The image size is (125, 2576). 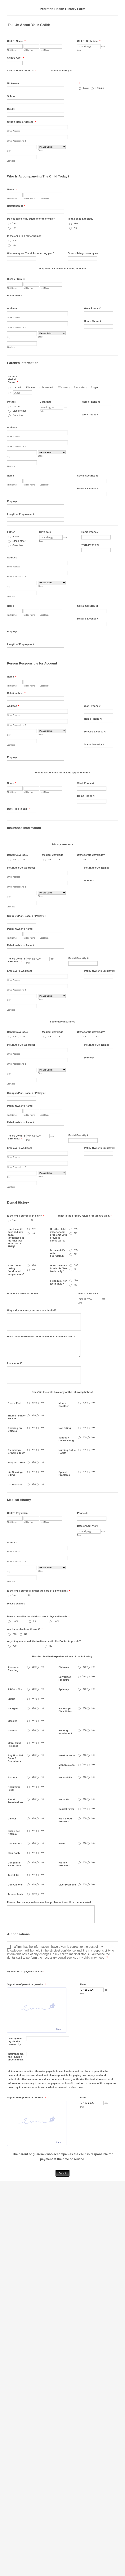 What do you see at coordinates (13, 501) in the screenshot?
I see `Employer:` at bounding box center [13, 501].